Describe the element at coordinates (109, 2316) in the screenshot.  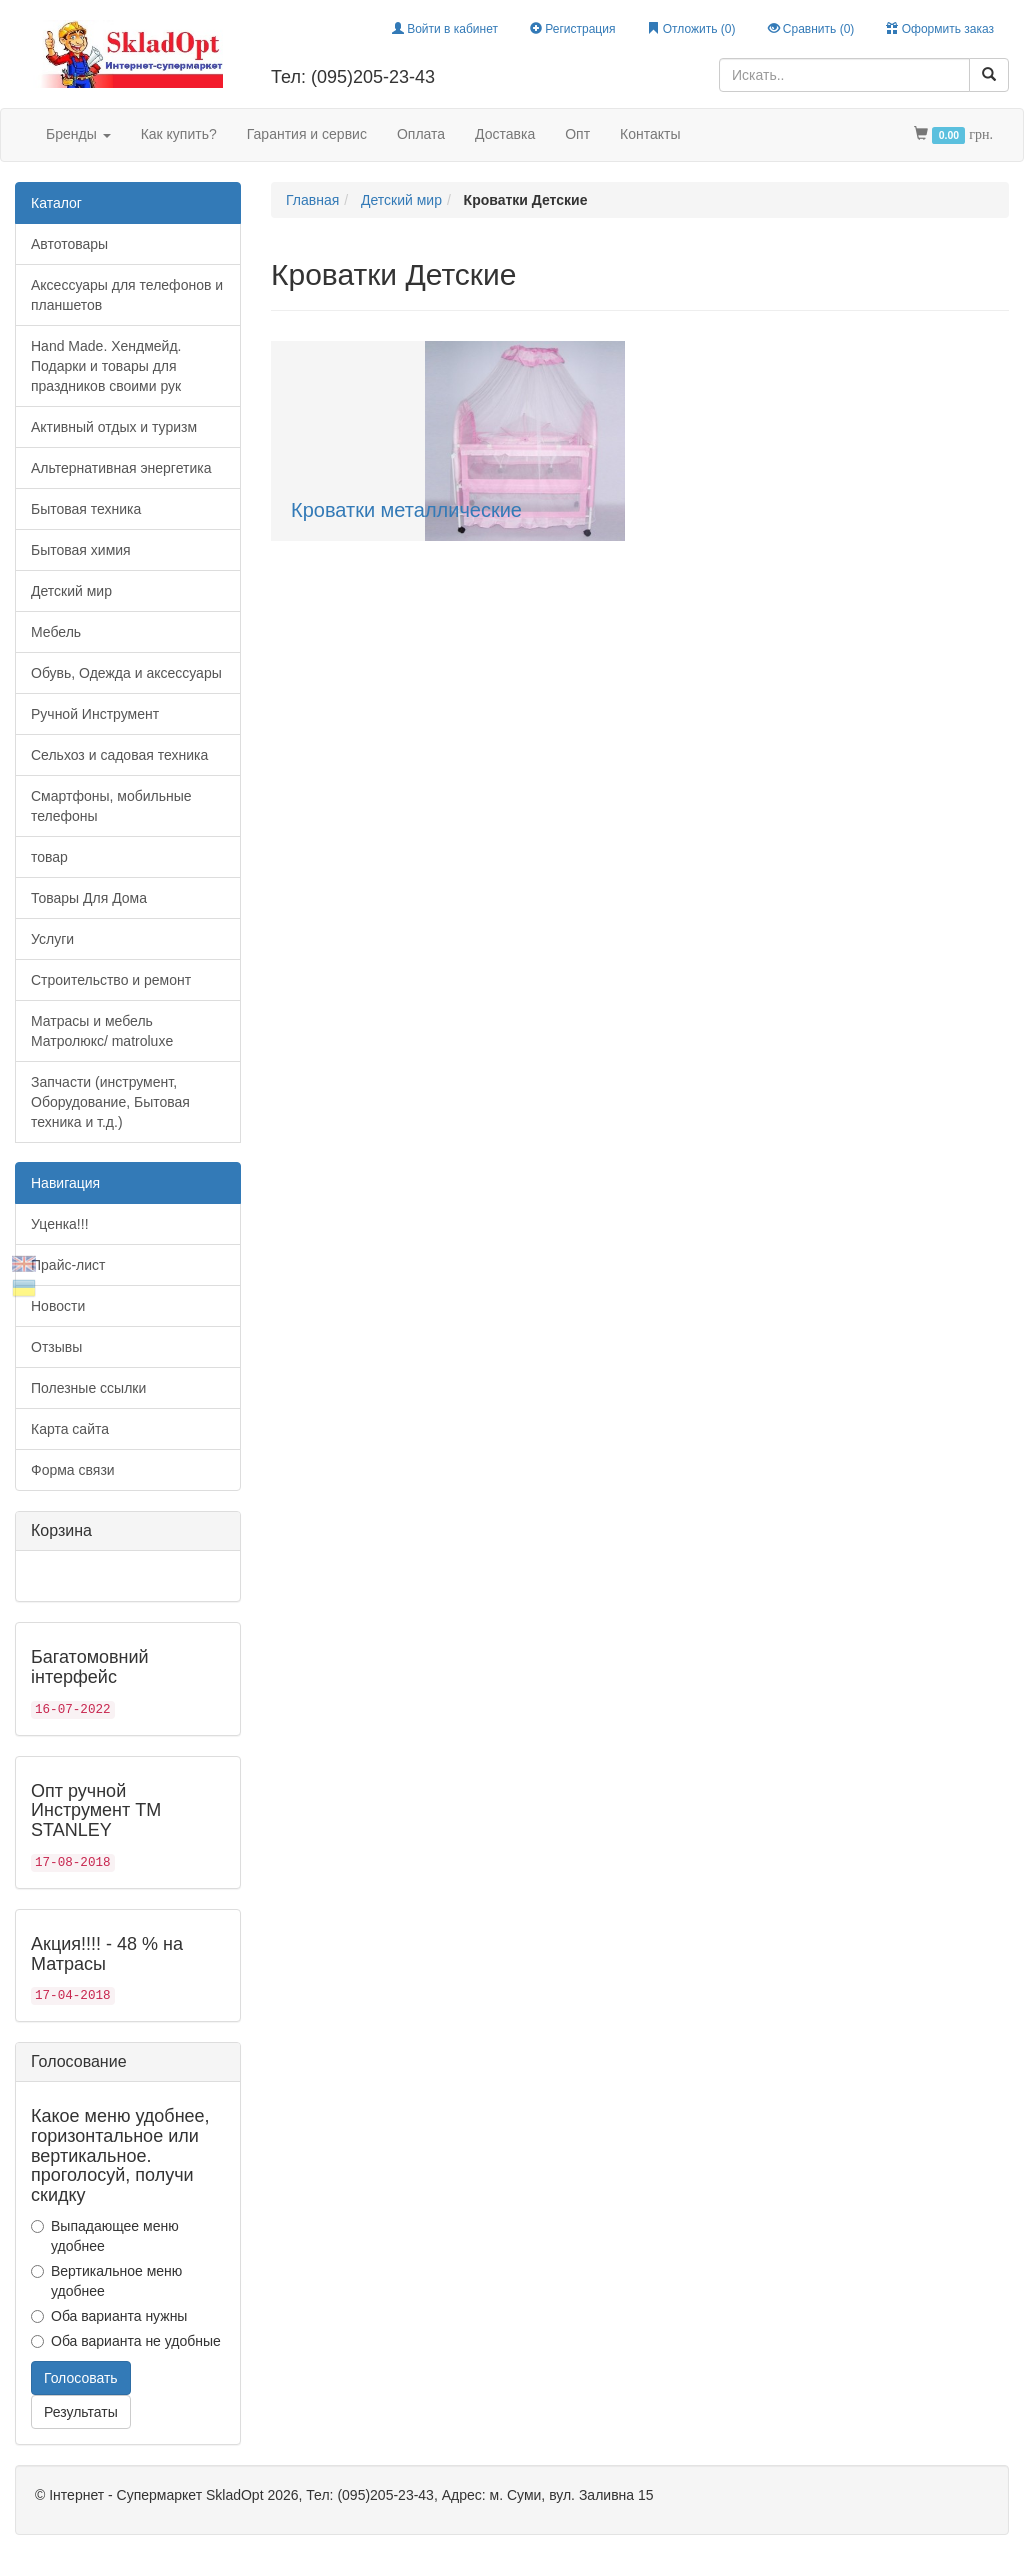
I see `Оба варианта нужны` at that location.